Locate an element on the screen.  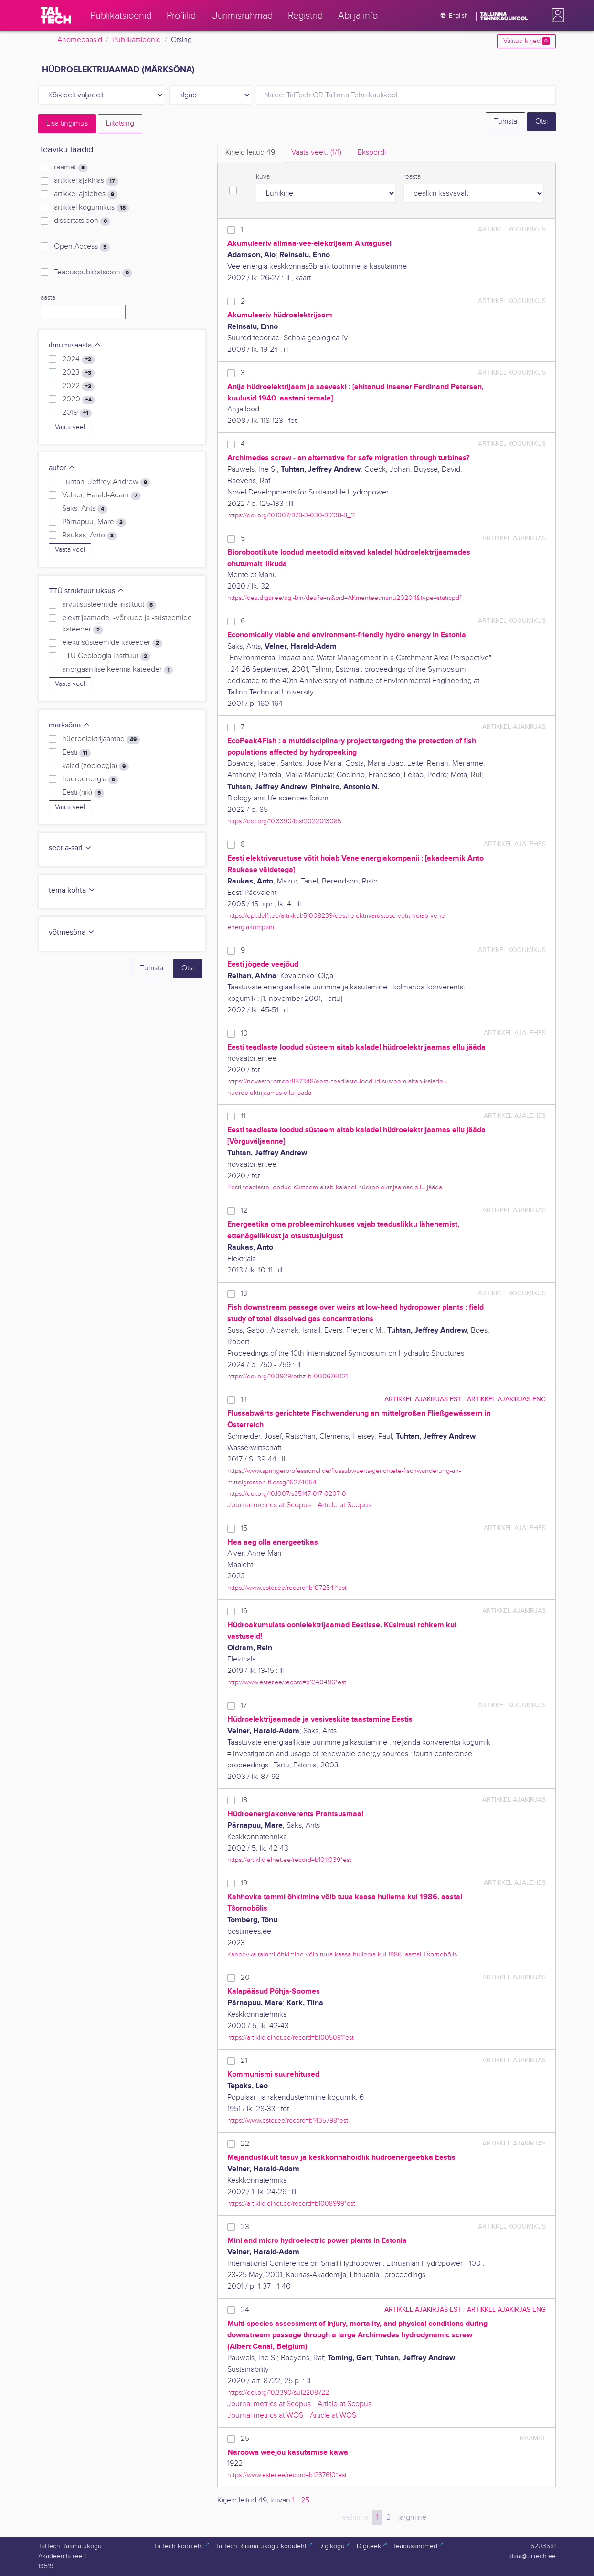
kuva is located at coordinates (263, 176).